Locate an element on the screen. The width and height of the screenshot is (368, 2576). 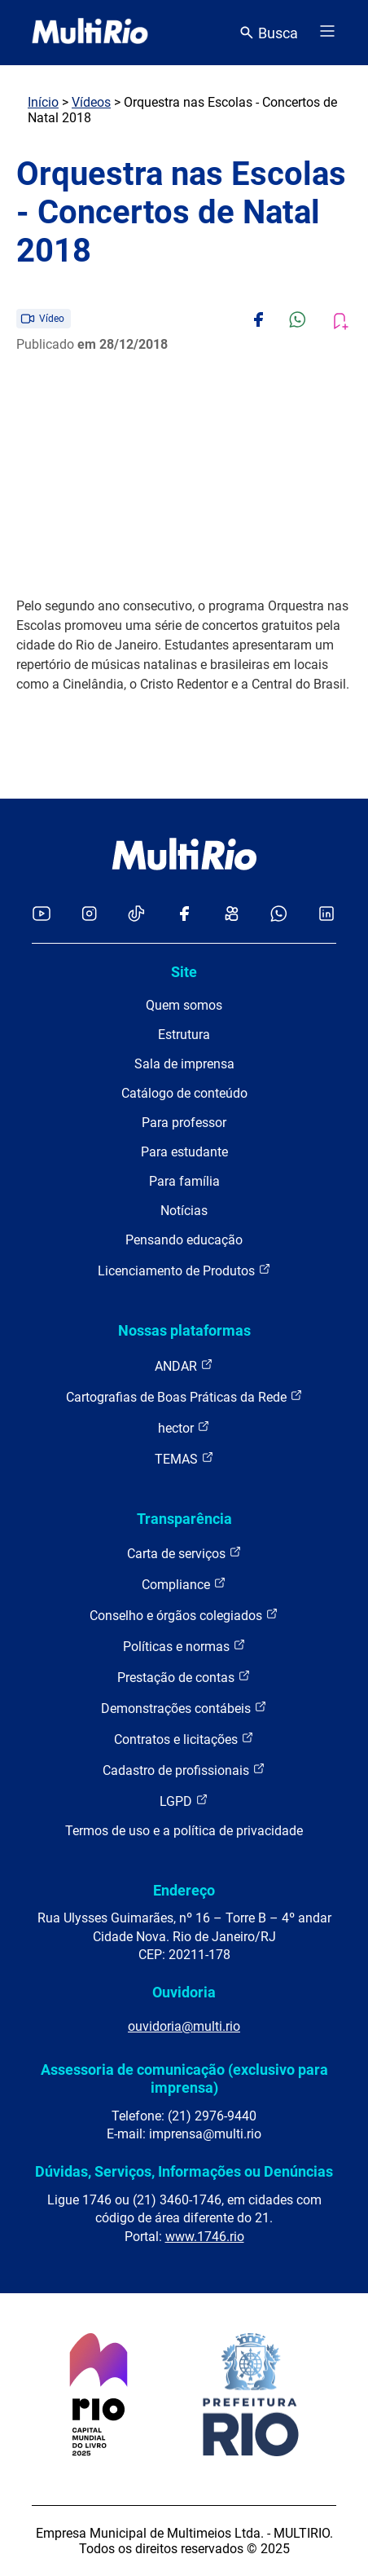
TEMAS is located at coordinates (184, 1458).